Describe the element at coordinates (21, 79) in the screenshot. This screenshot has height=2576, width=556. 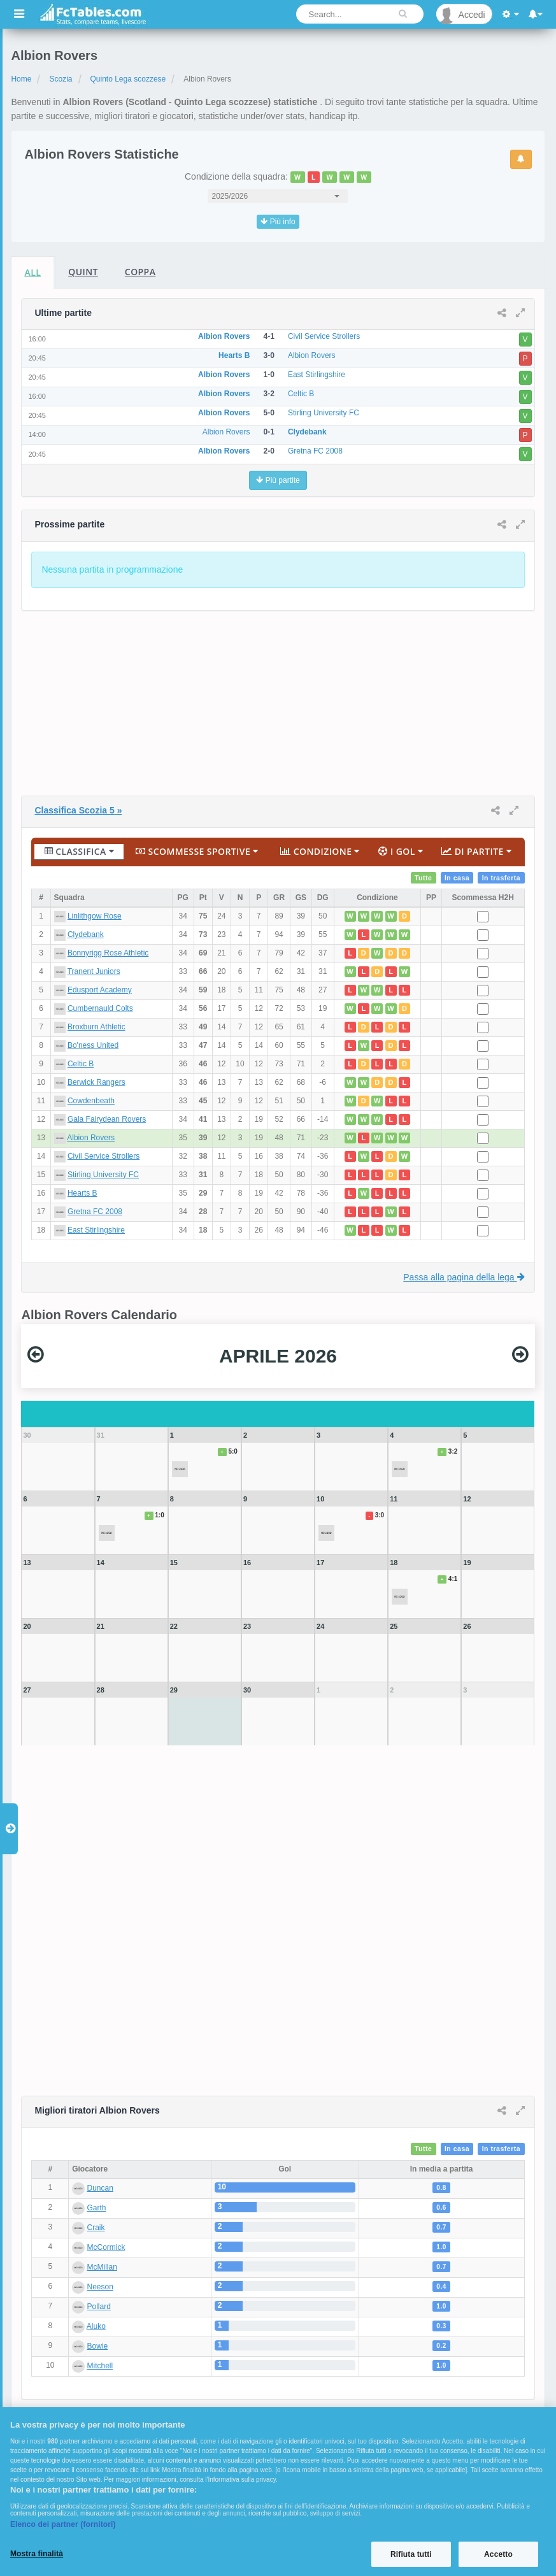
I see `Home` at that location.